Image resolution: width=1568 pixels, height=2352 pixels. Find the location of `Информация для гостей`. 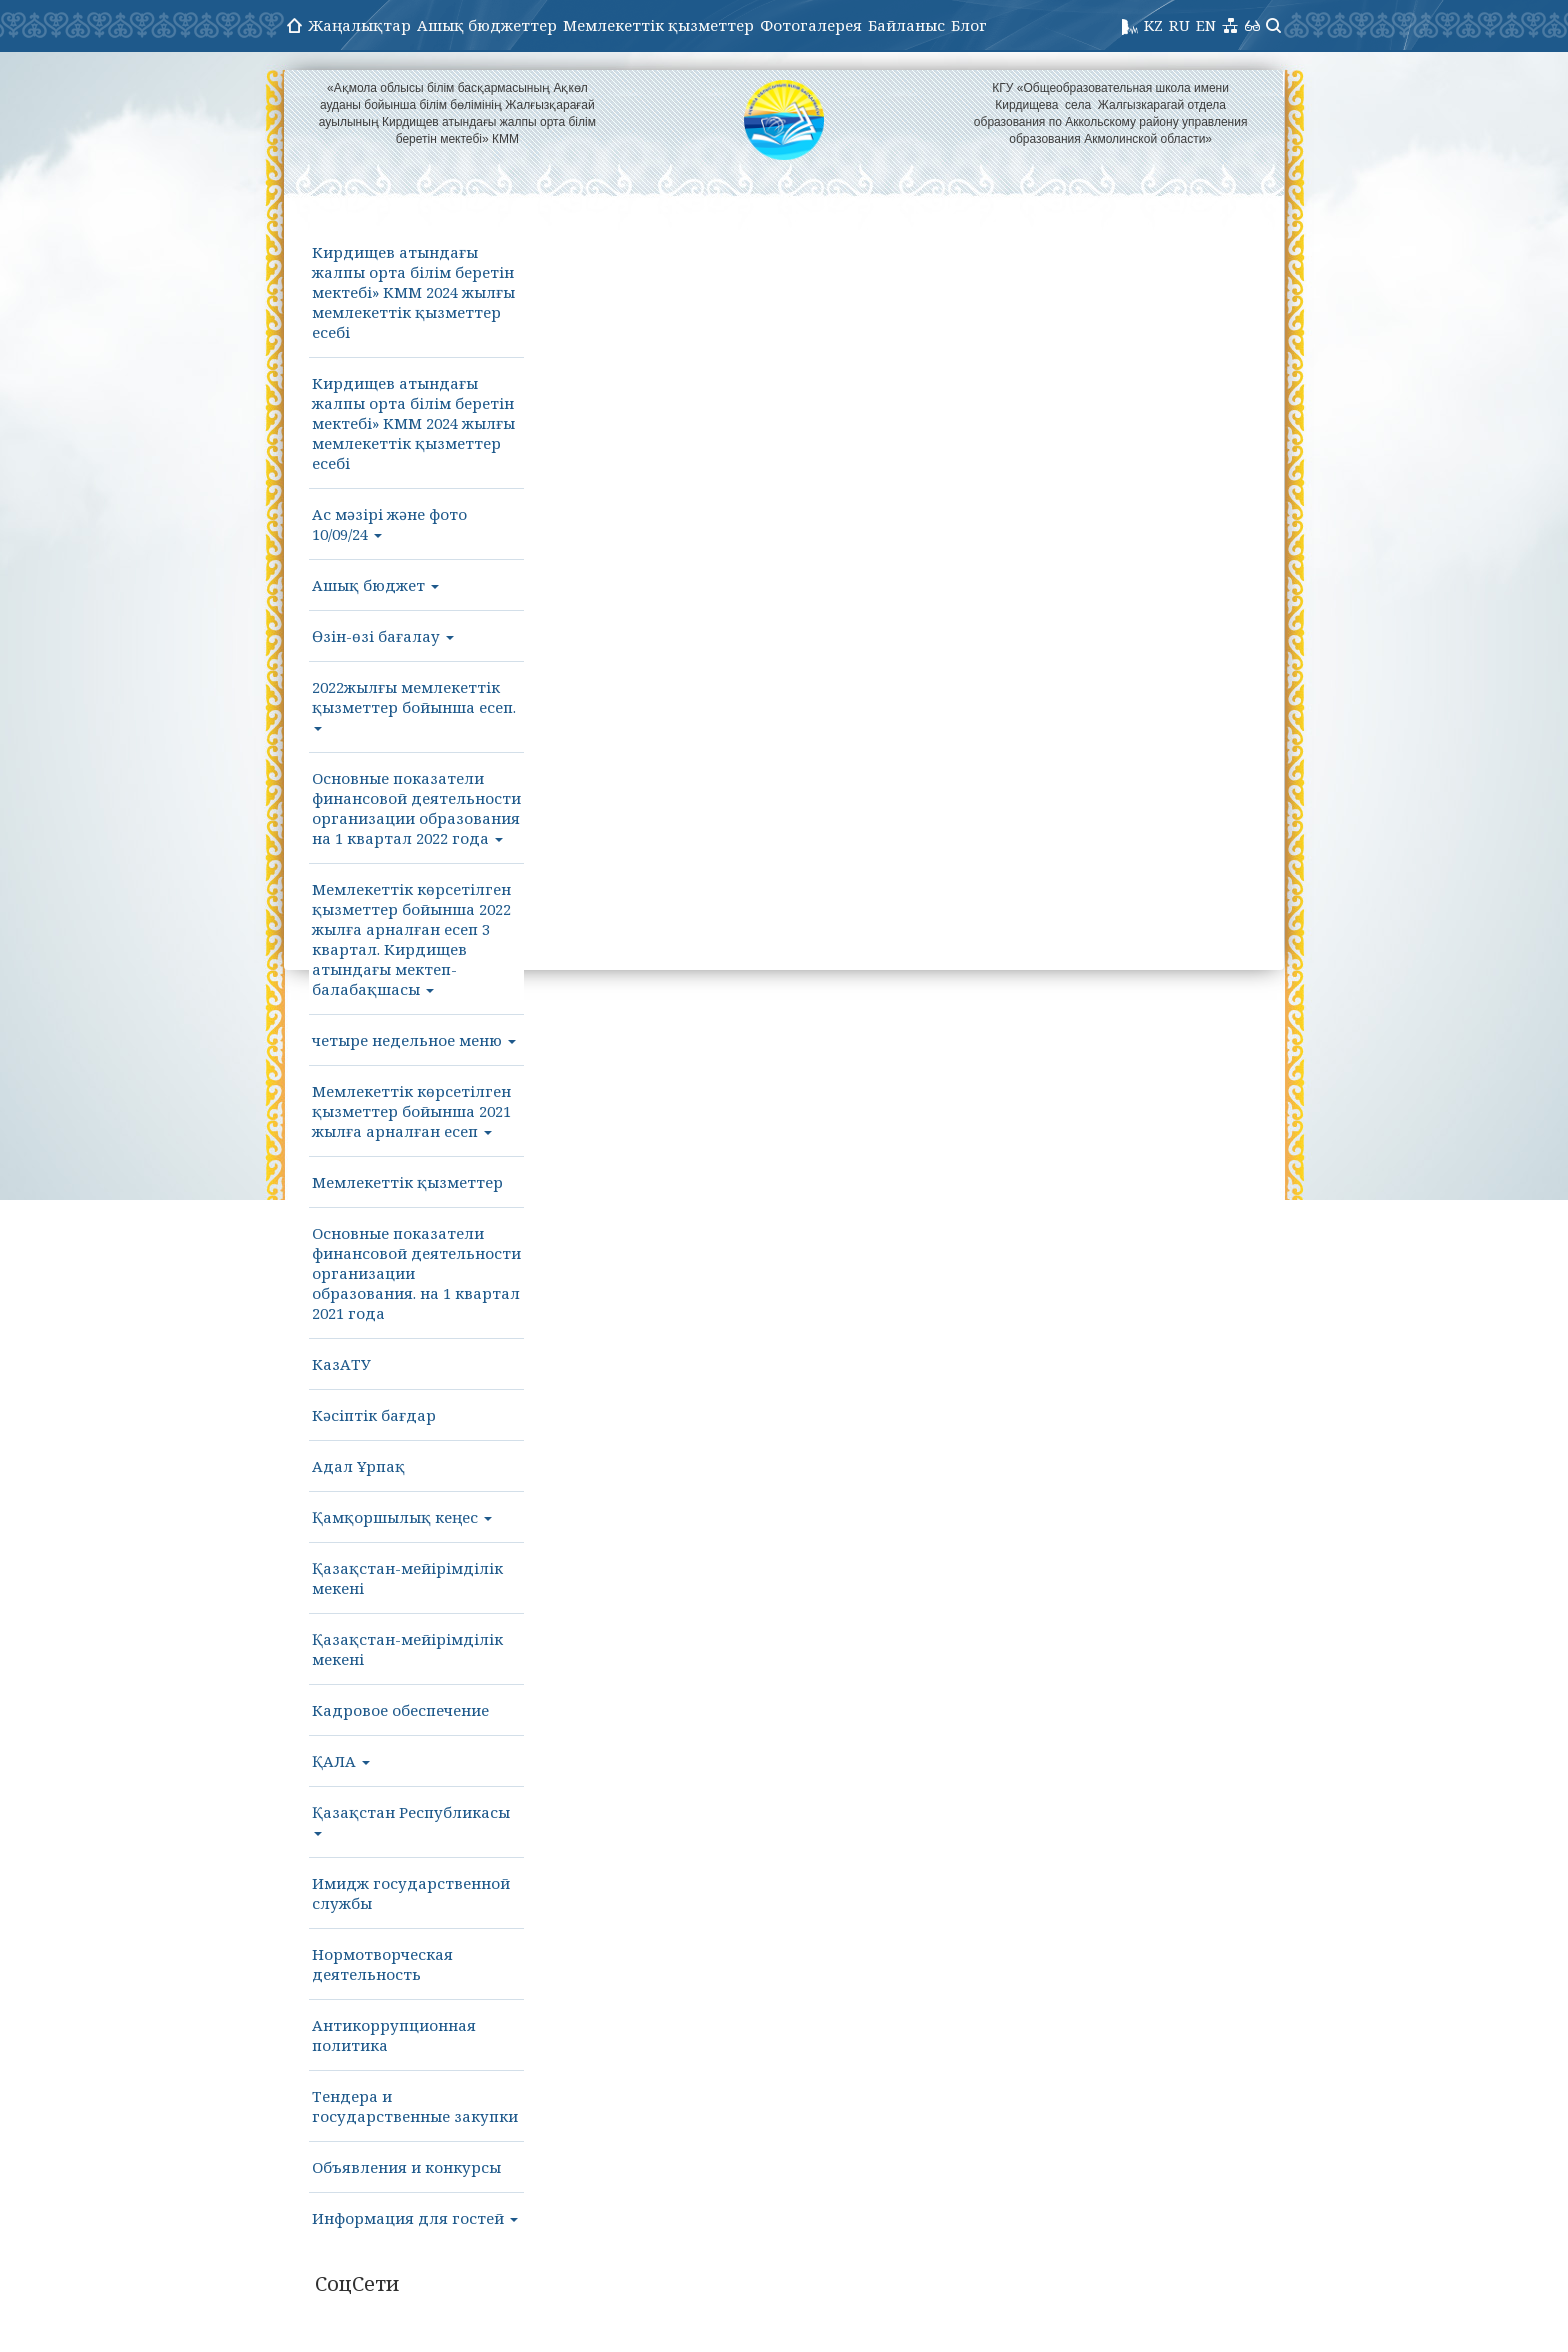

Информация для гостей is located at coordinates (415, 2218).